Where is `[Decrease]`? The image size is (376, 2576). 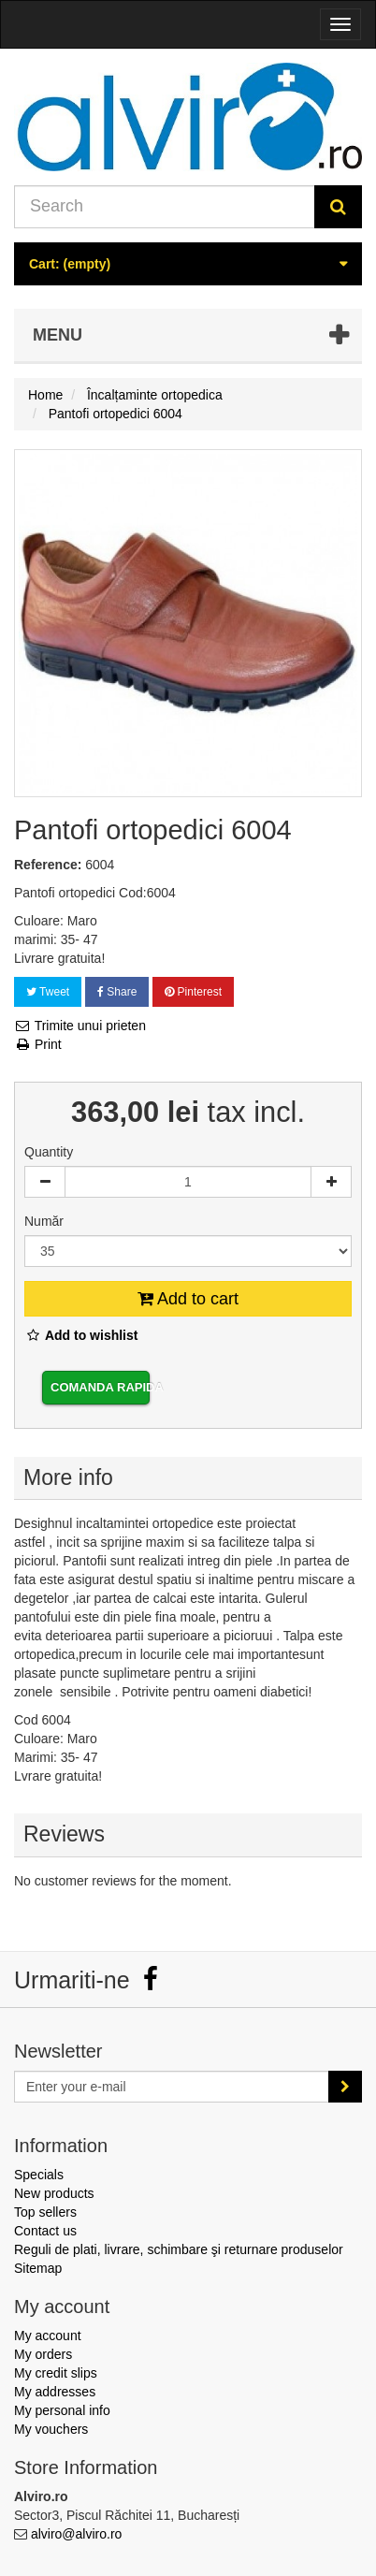
[Decrease] is located at coordinates (44, 1182).